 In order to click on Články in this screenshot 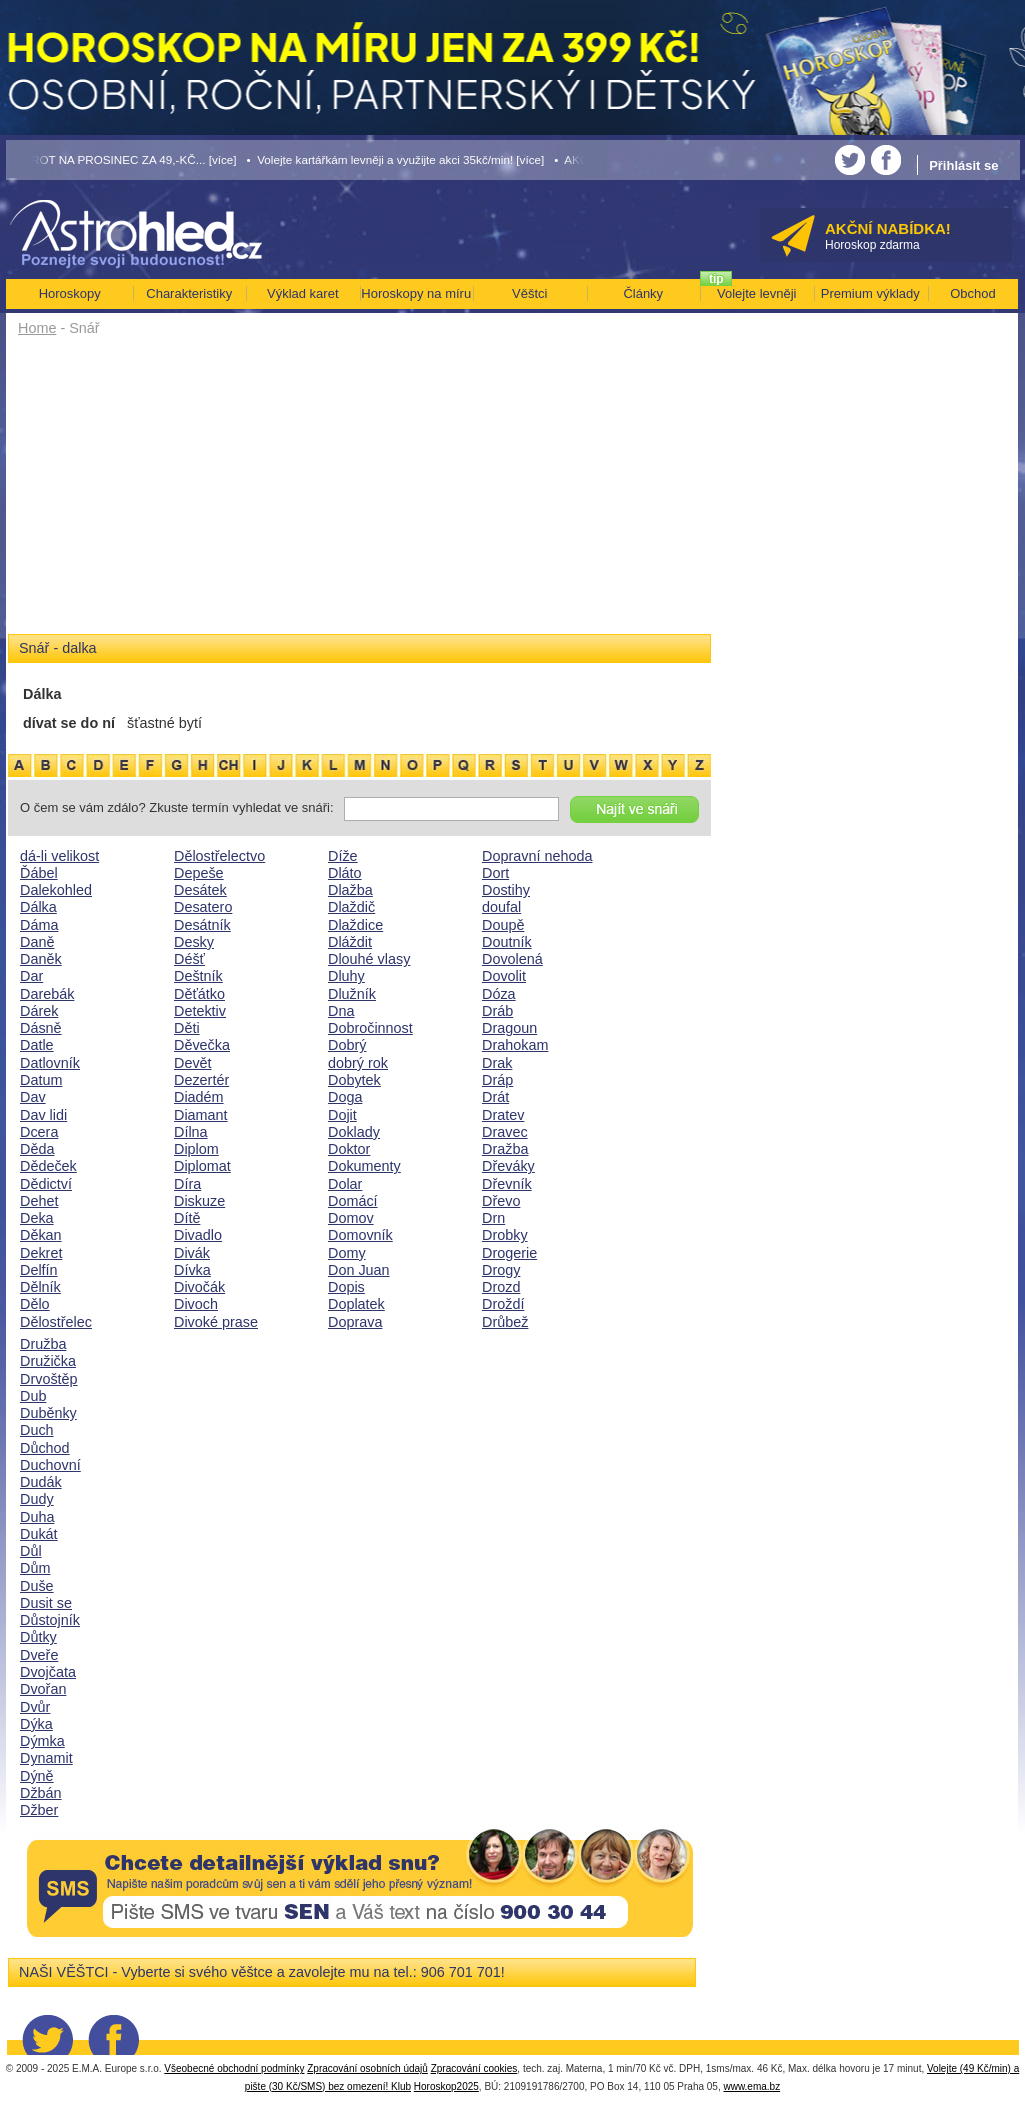, I will do `click(643, 293)`.